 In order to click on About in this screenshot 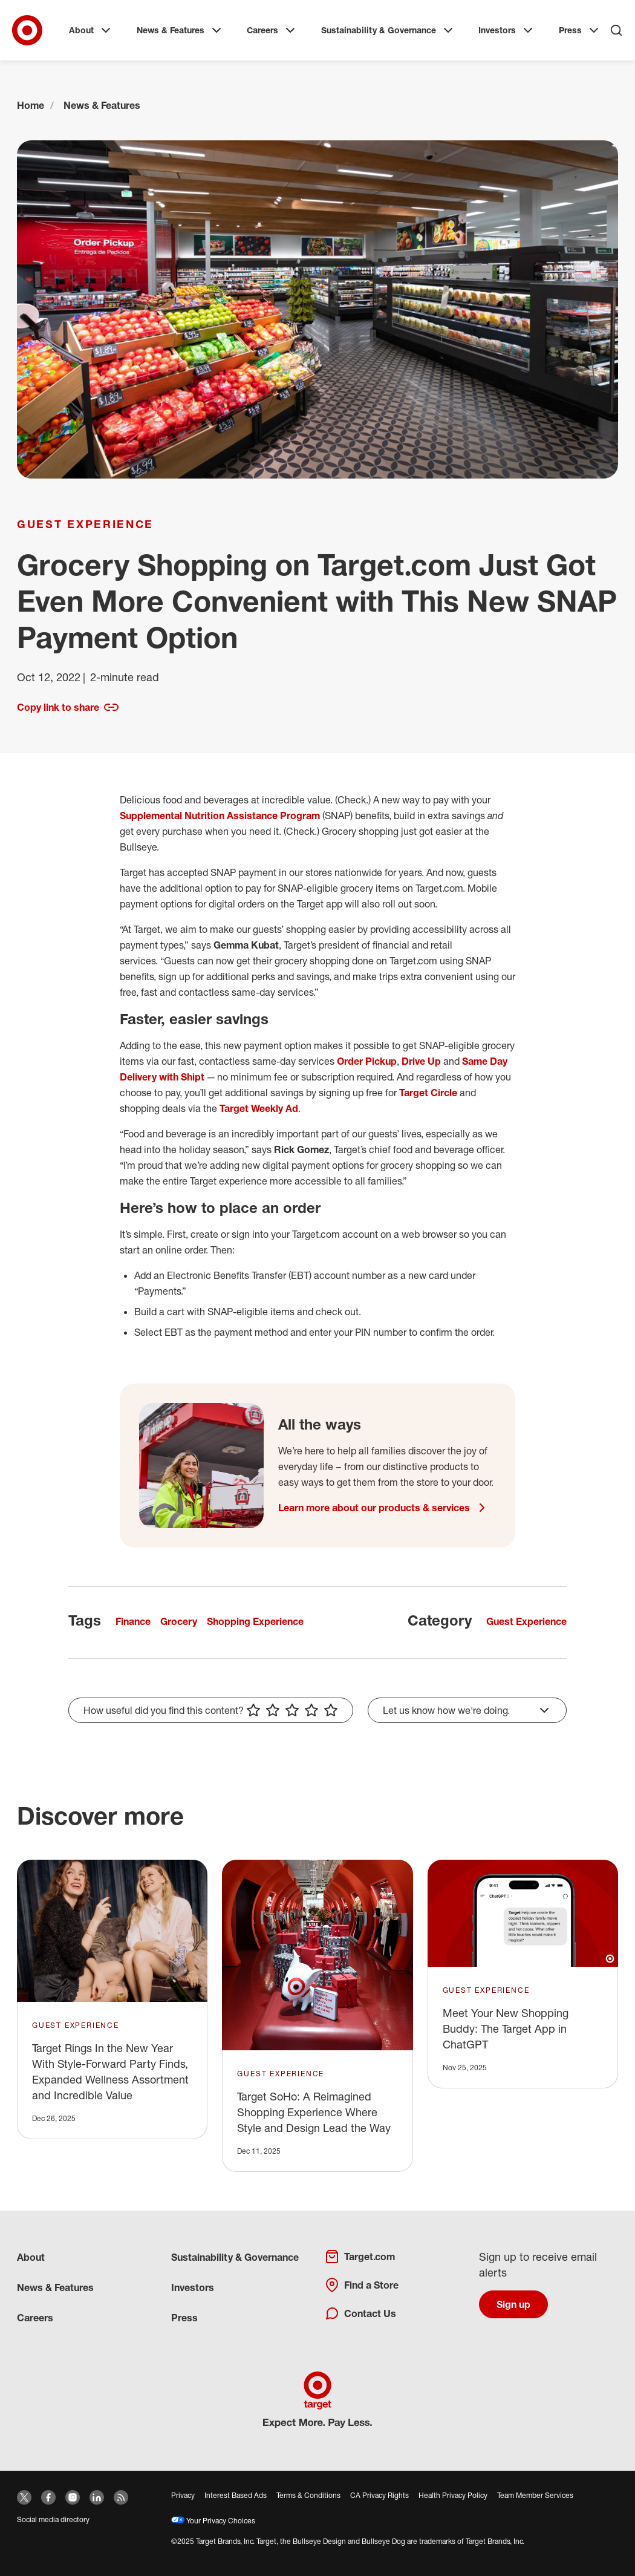, I will do `click(91, 30)`.